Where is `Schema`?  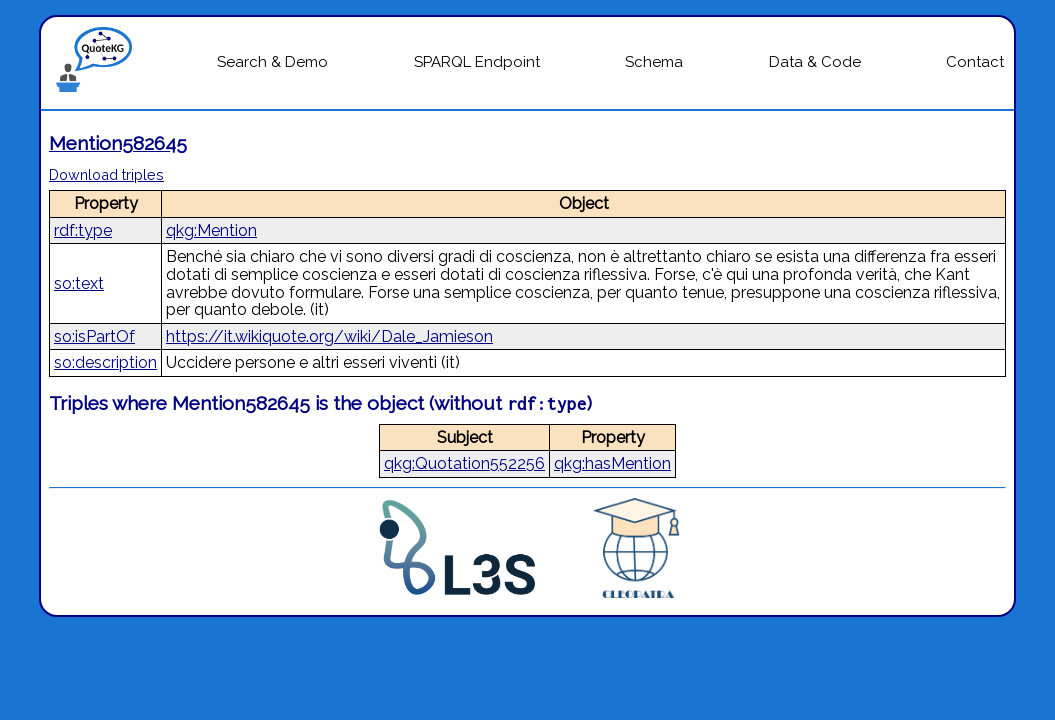 Schema is located at coordinates (654, 62).